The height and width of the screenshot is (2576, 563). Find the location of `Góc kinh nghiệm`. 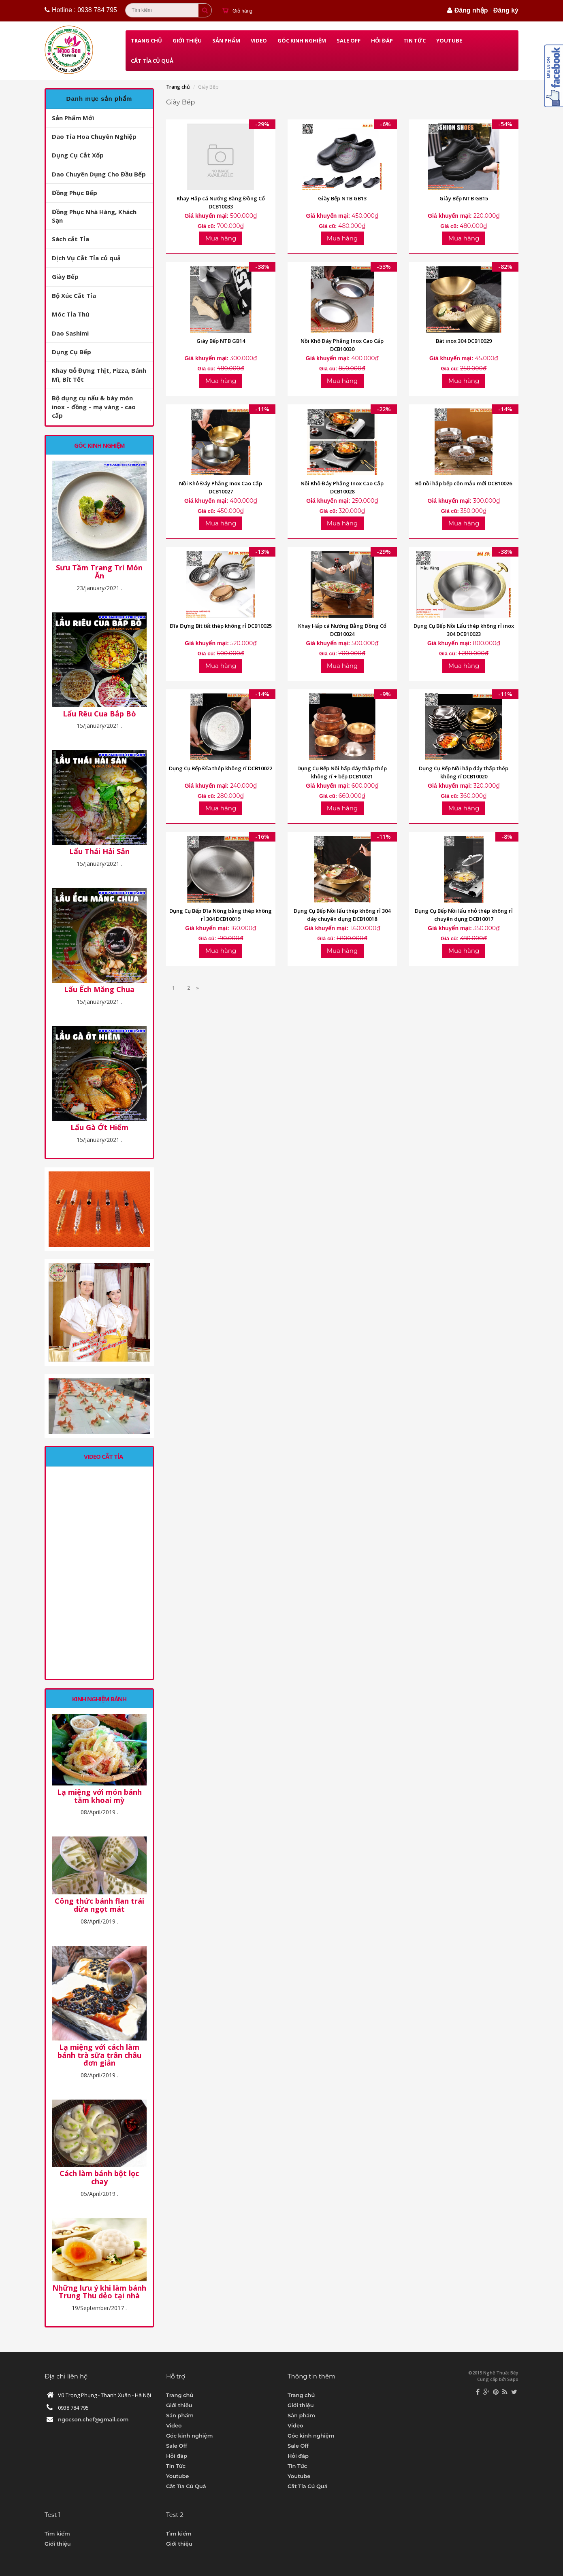

Góc kinh nghiệm is located at coordinates (301, 40).